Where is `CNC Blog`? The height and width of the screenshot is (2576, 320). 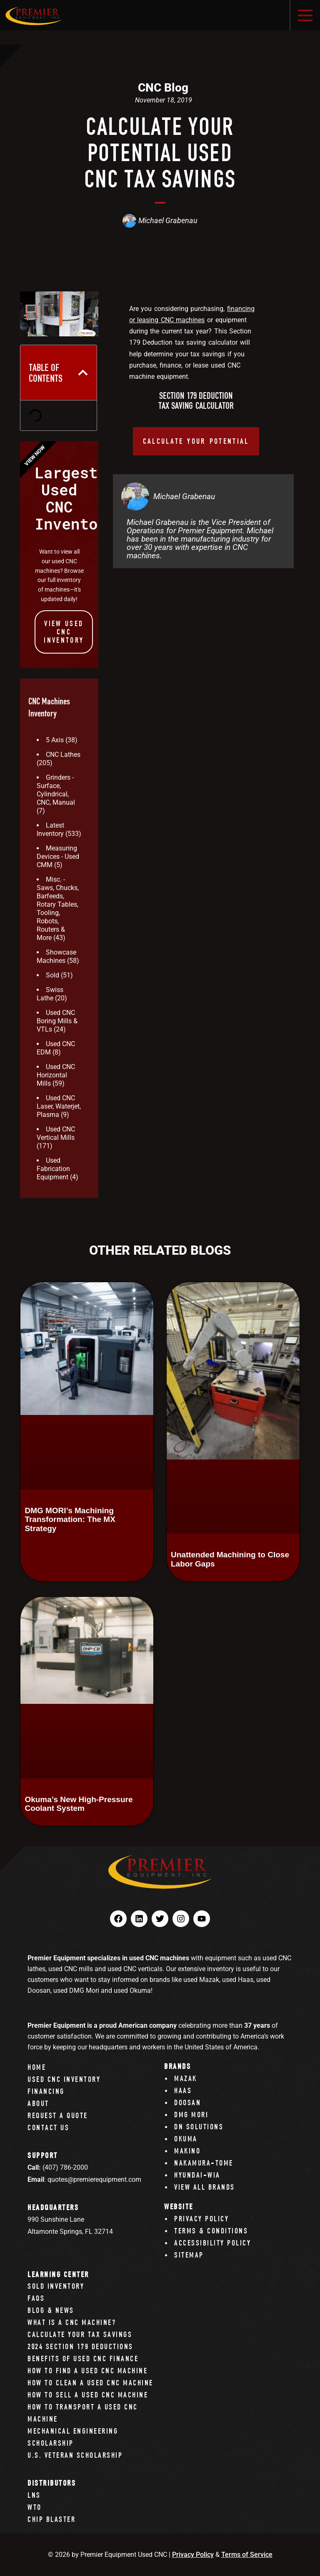 CNC Blog is located at coordinates (163, 87).